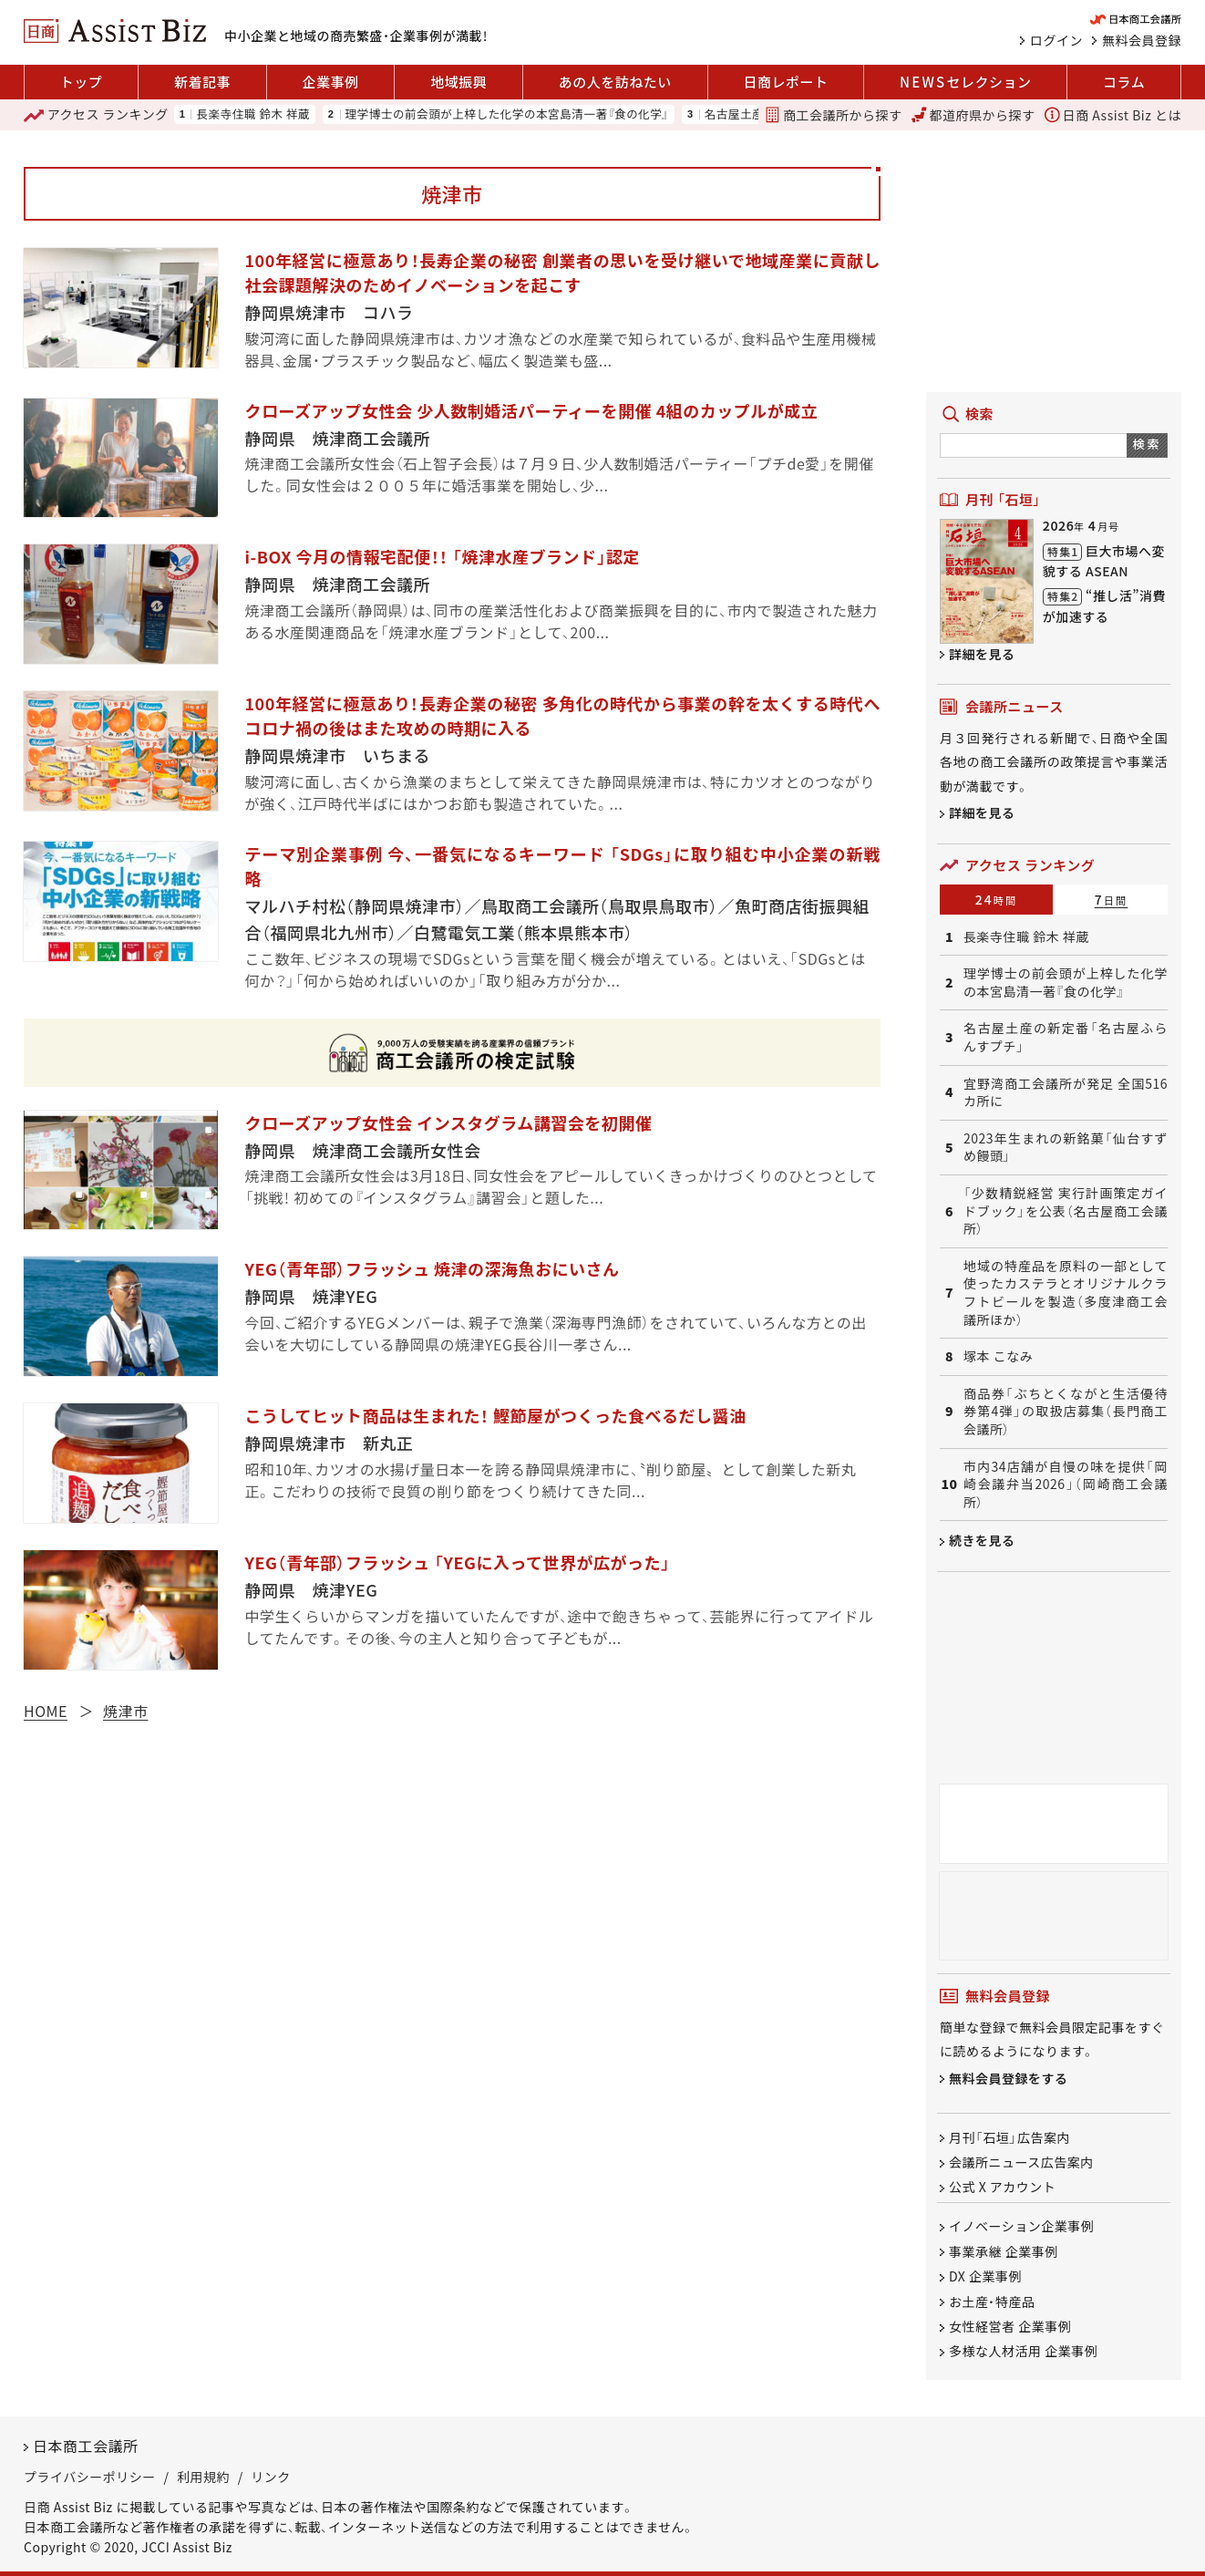 The image size is (1205, 2576). I want to click on 無料会員登録, so click(1141, 40).